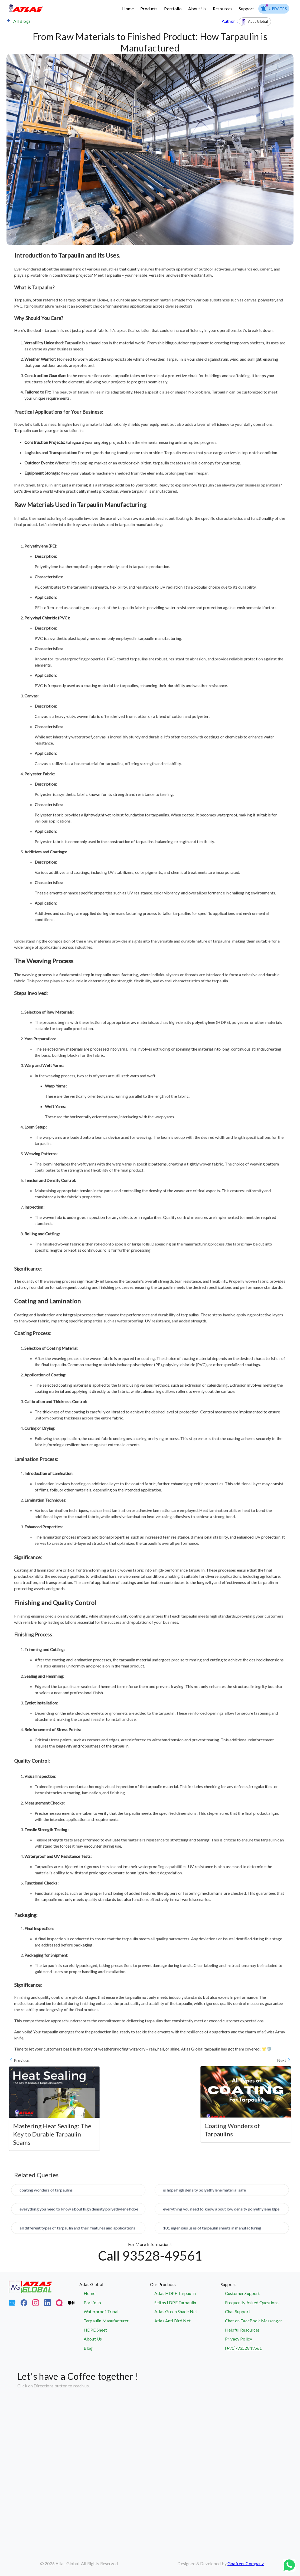 This screenshot has width=300, height=2576. I want to click on Products, so click(149, 8).